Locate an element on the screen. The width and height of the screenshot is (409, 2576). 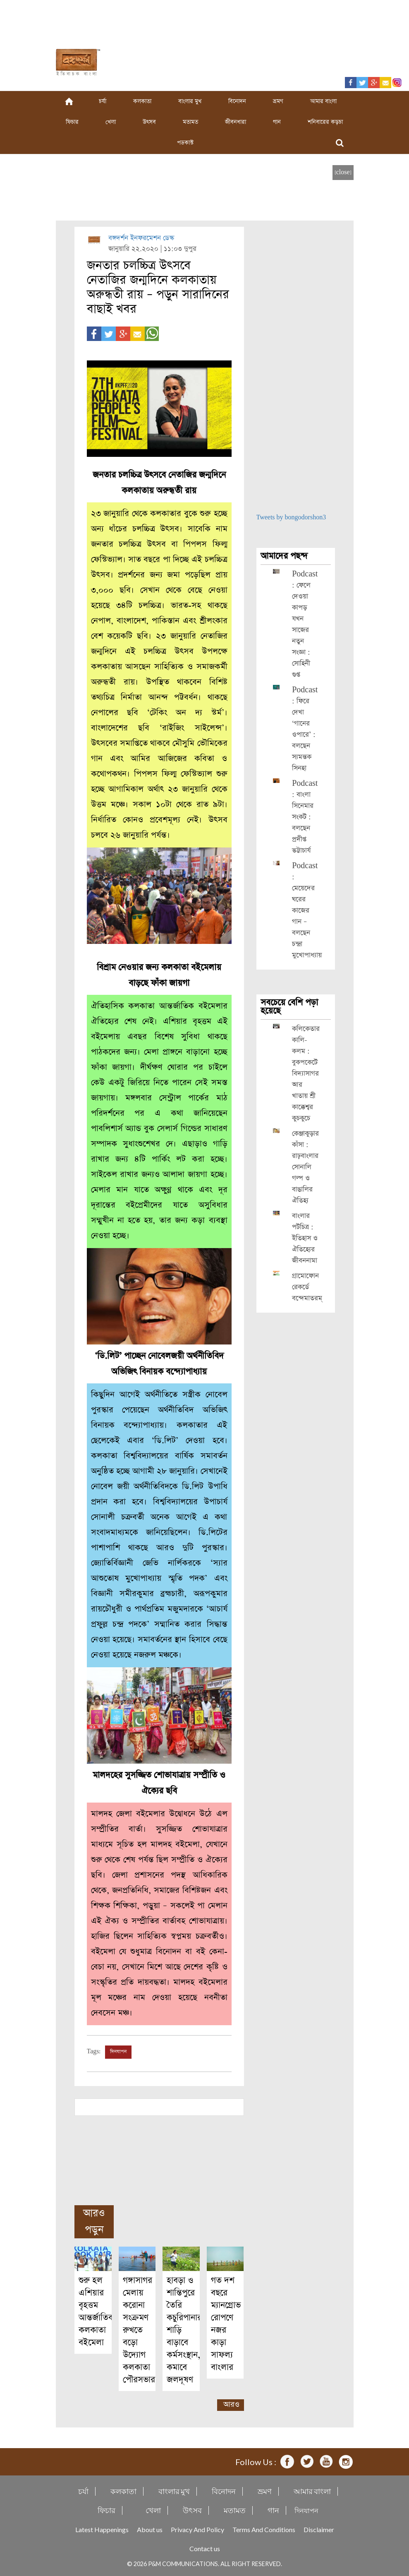
About us is located at coordinates (150, 2529).